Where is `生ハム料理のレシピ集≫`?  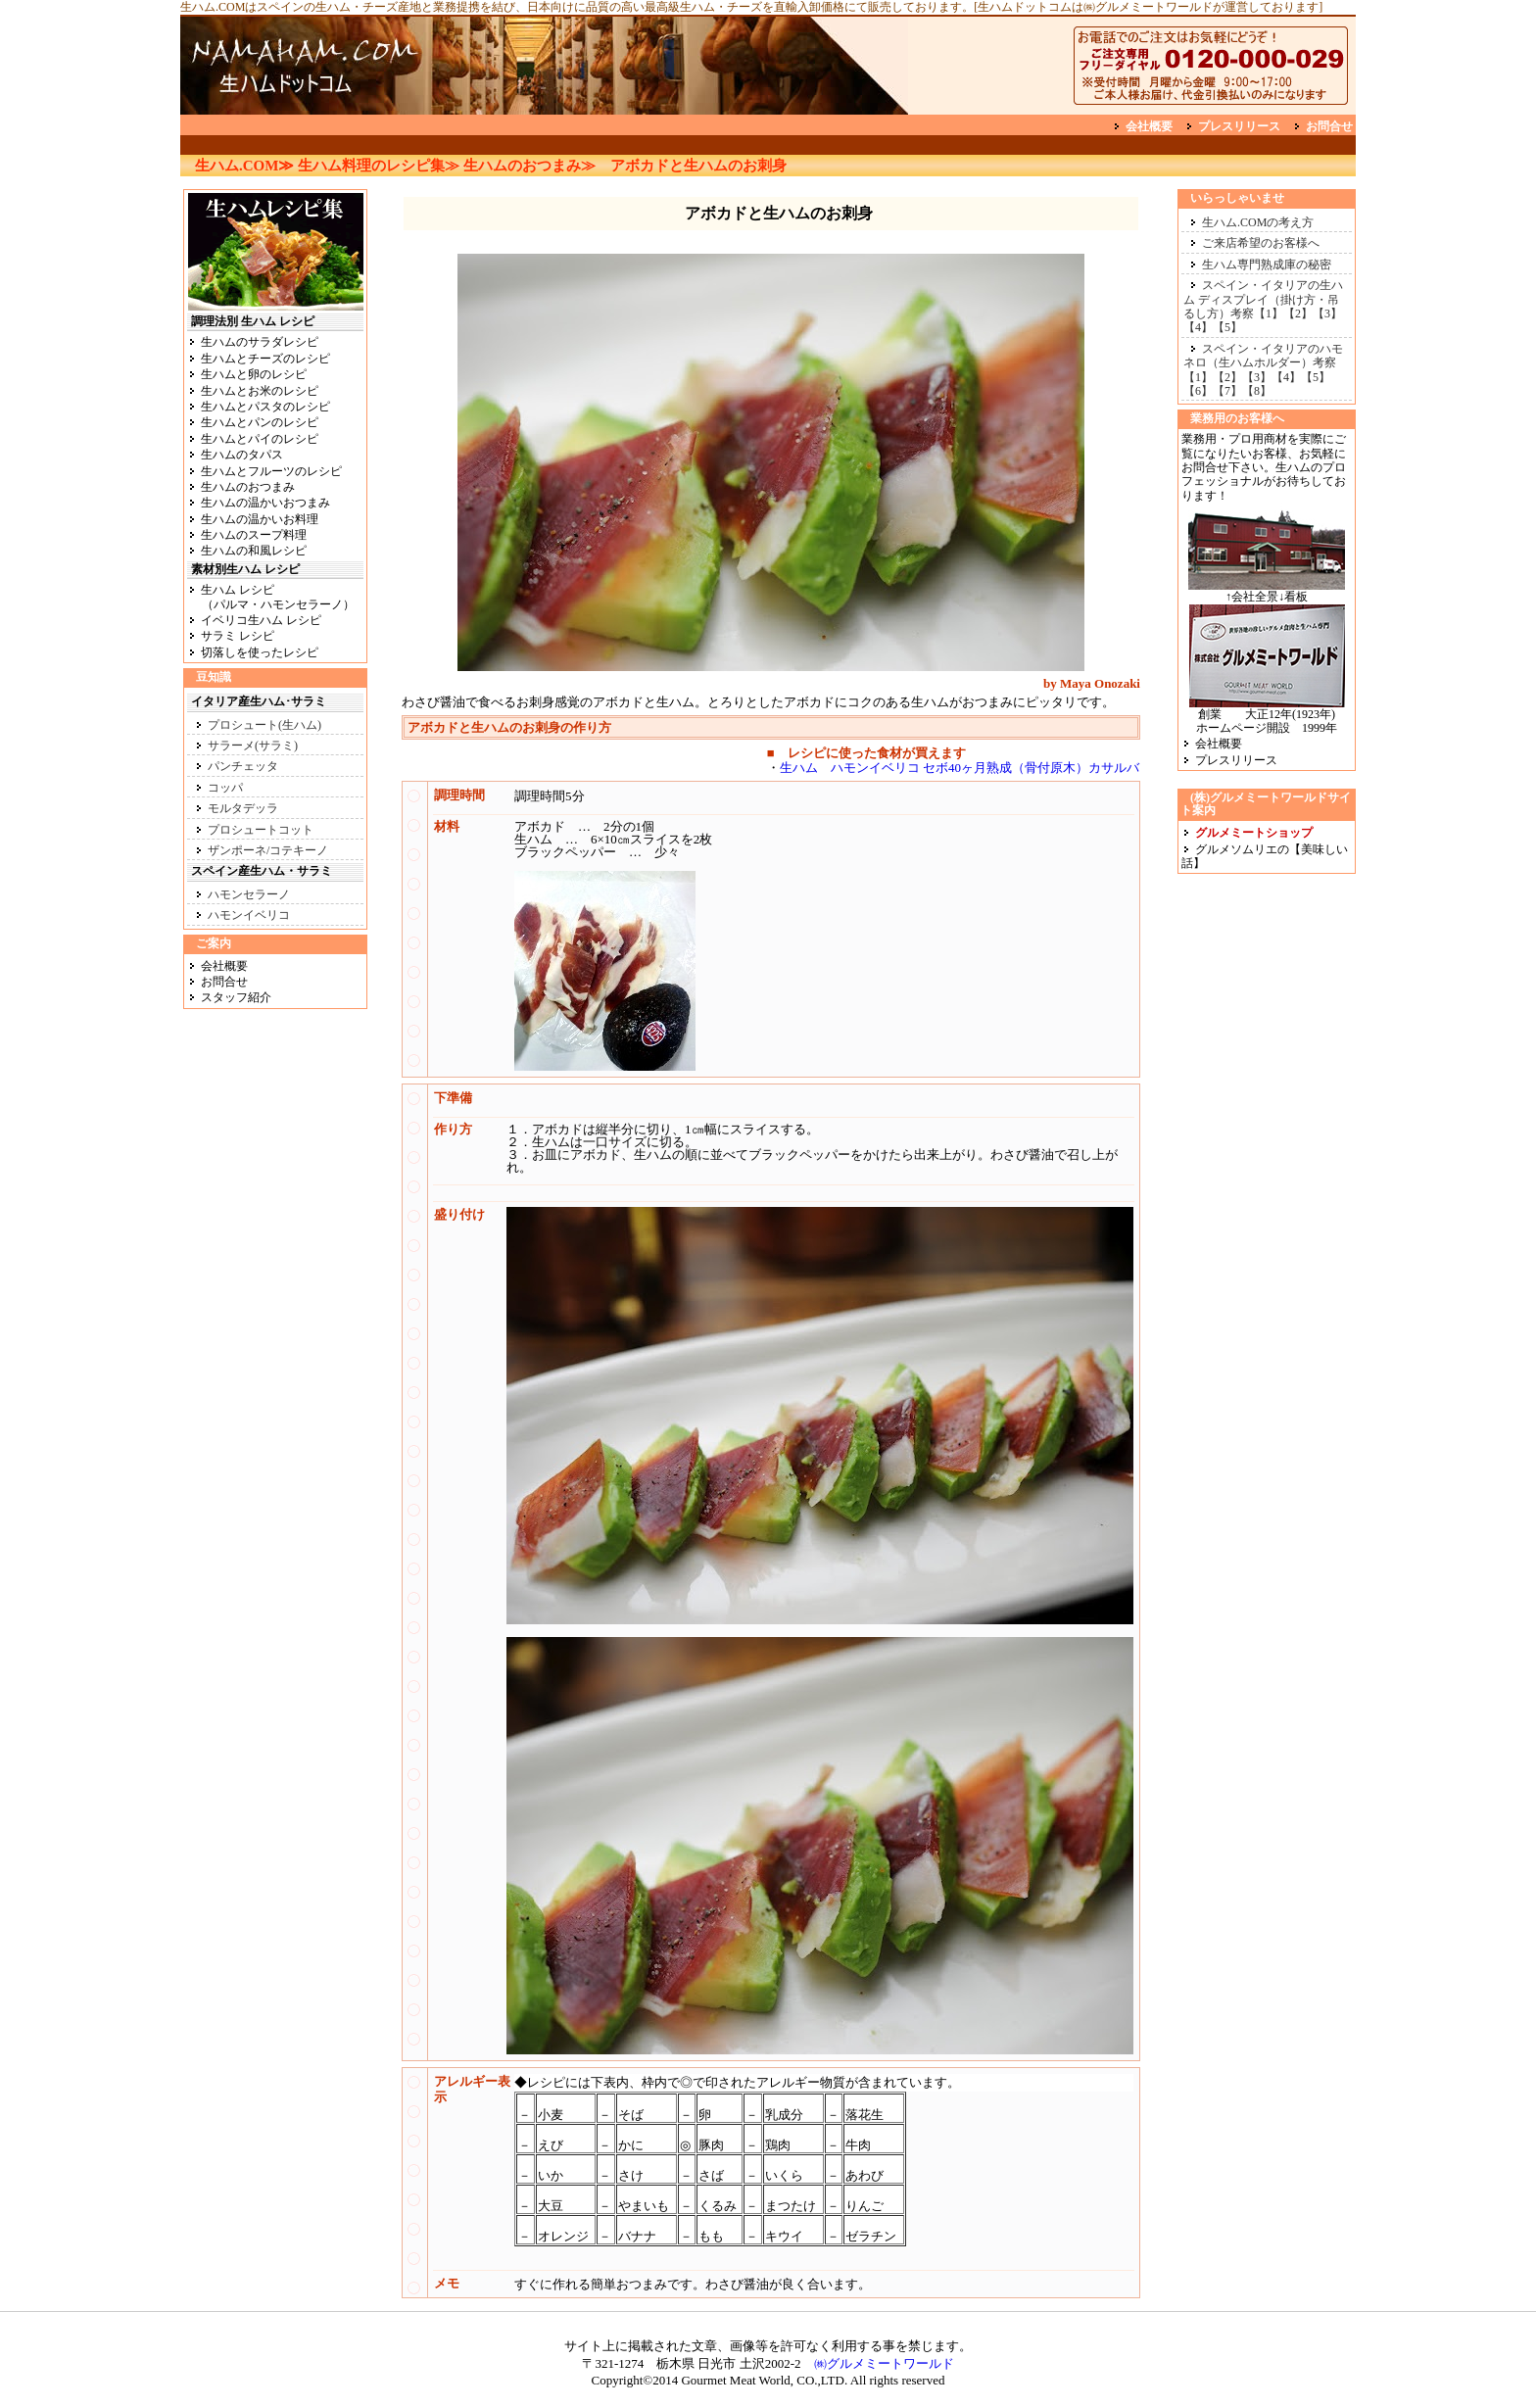
生ハム料理のレシピ集≫ is located at coordinates (378, 165).